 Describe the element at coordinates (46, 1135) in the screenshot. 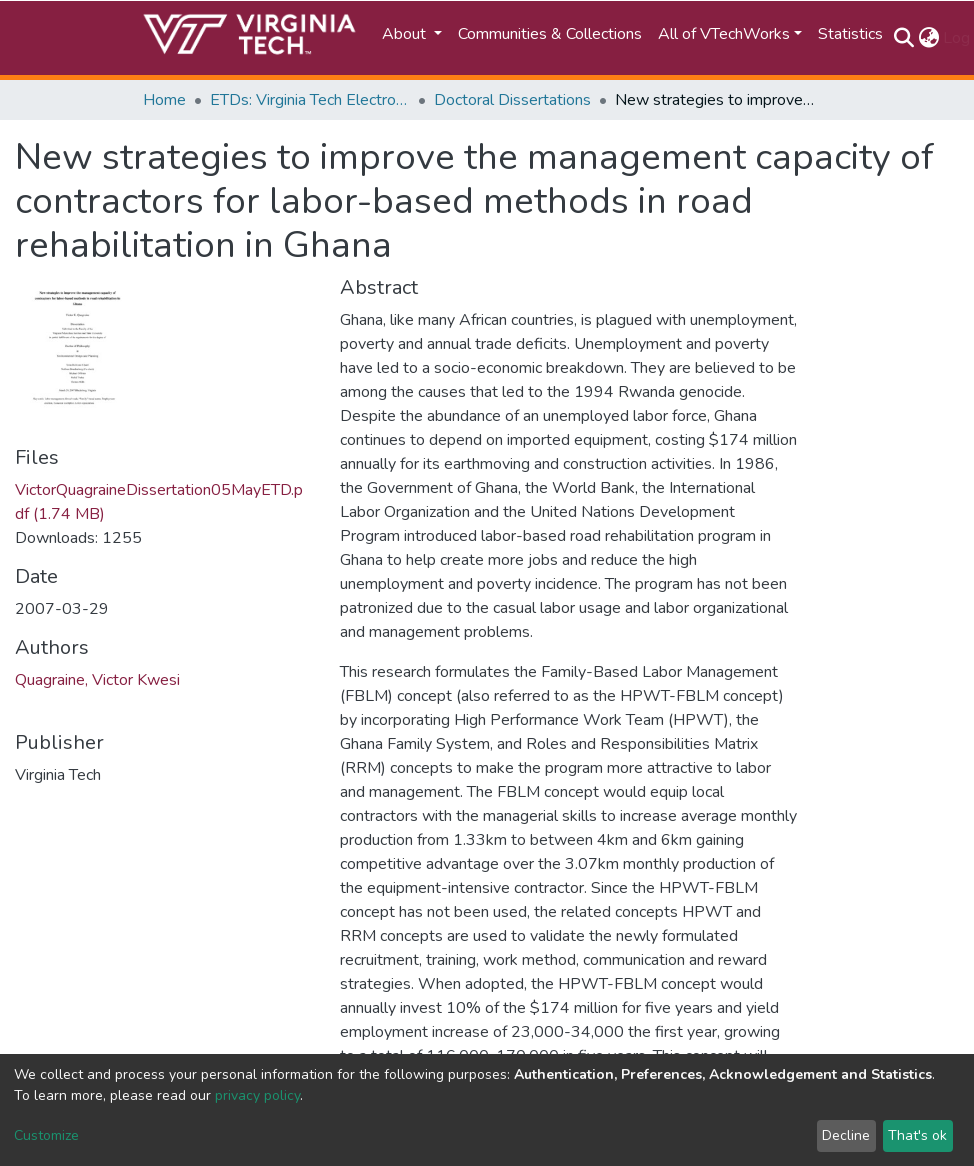

I see `Customize` at that location.